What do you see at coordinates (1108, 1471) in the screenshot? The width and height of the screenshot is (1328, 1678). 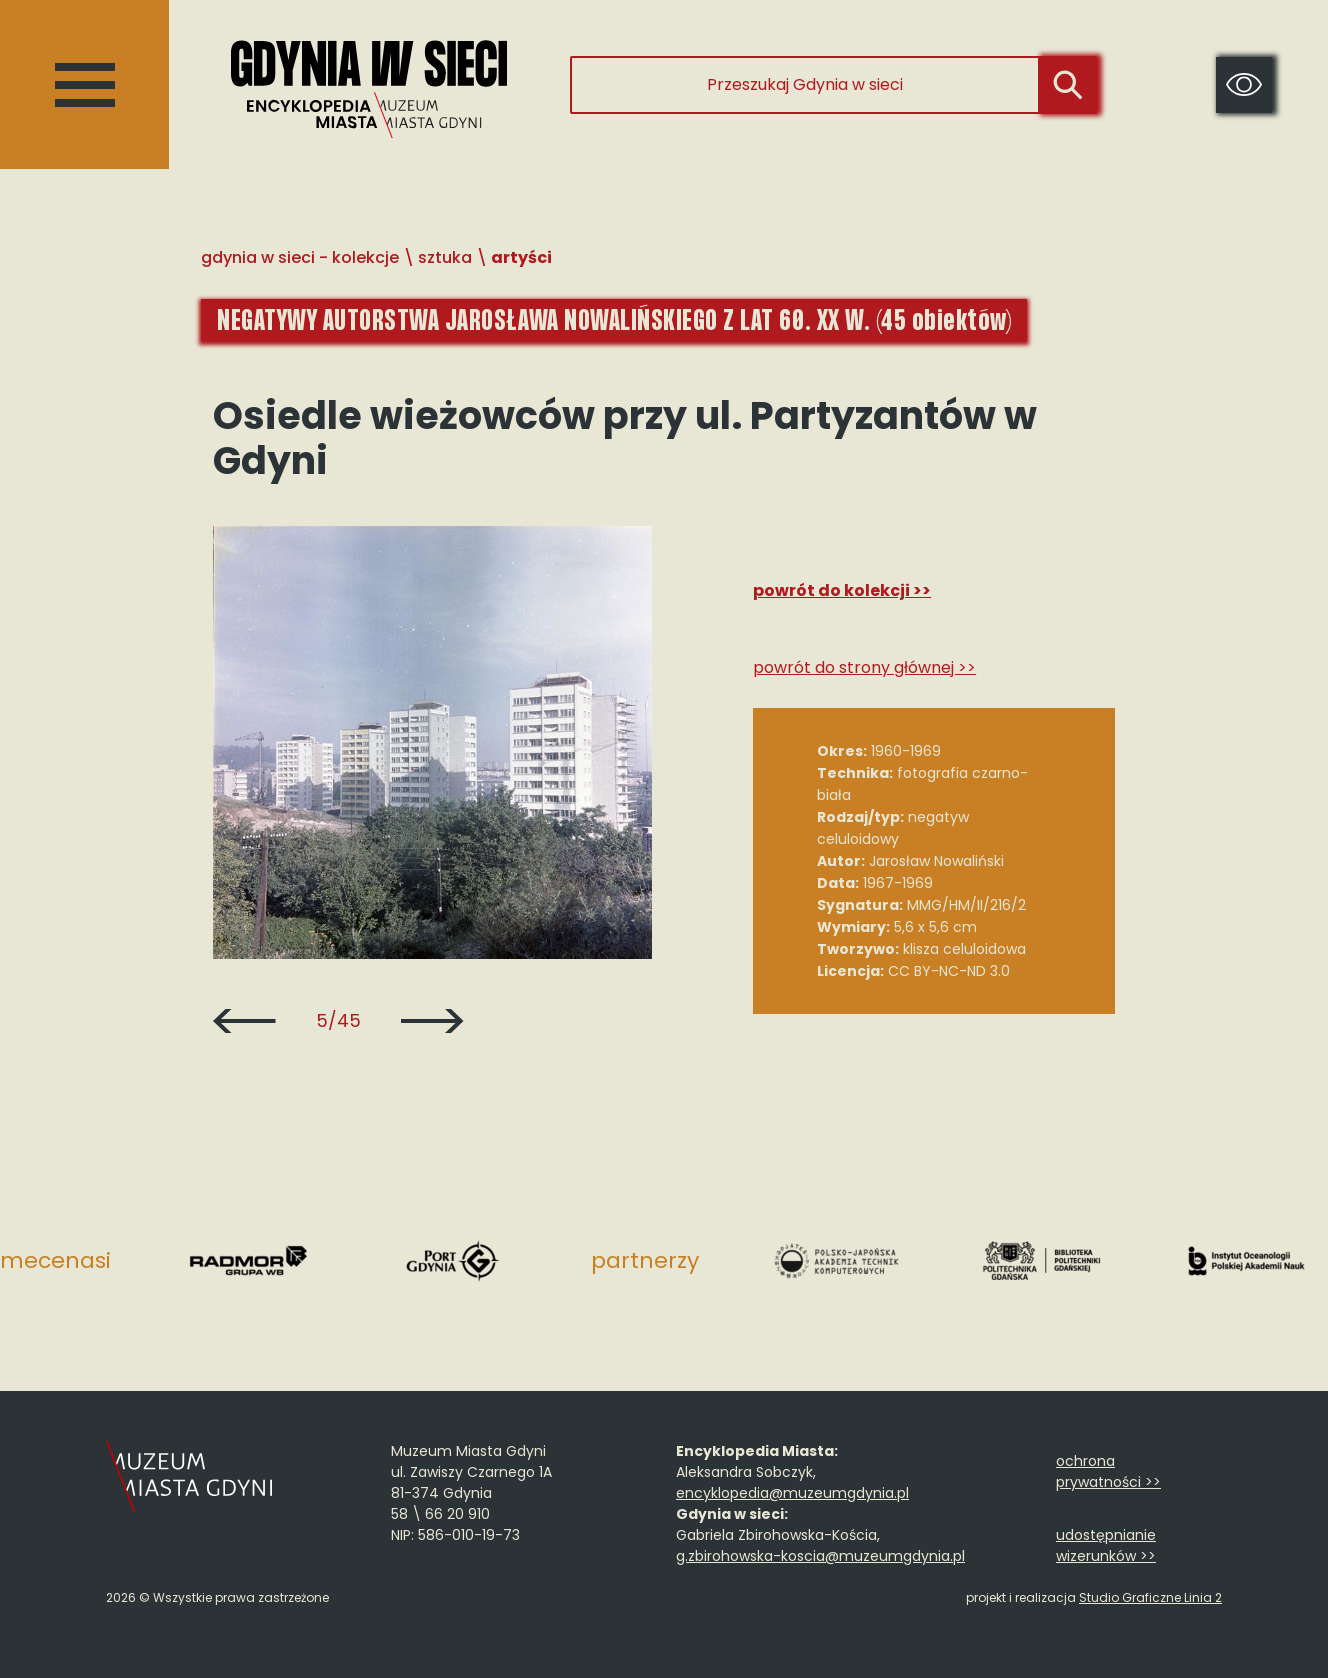 I see `ochrona prywatności >>` at bounding box center [1108, 1471].